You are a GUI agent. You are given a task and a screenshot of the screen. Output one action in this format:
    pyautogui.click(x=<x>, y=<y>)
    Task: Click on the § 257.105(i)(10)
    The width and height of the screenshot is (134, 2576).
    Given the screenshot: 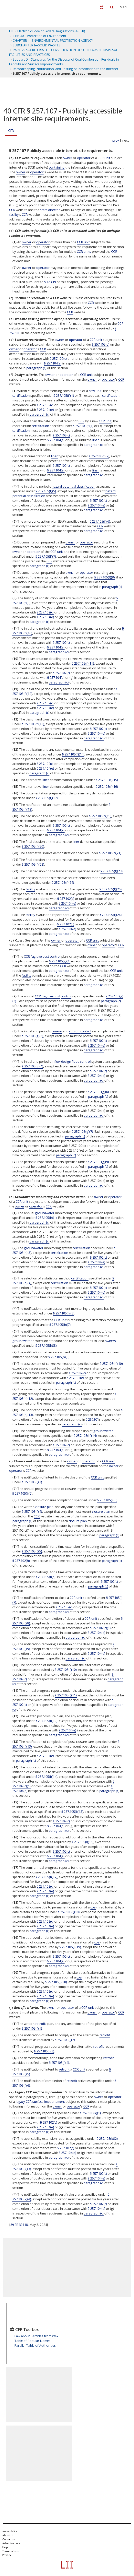 What is the action you would take?
    pyautogui.click(x=66, y=1670)
    